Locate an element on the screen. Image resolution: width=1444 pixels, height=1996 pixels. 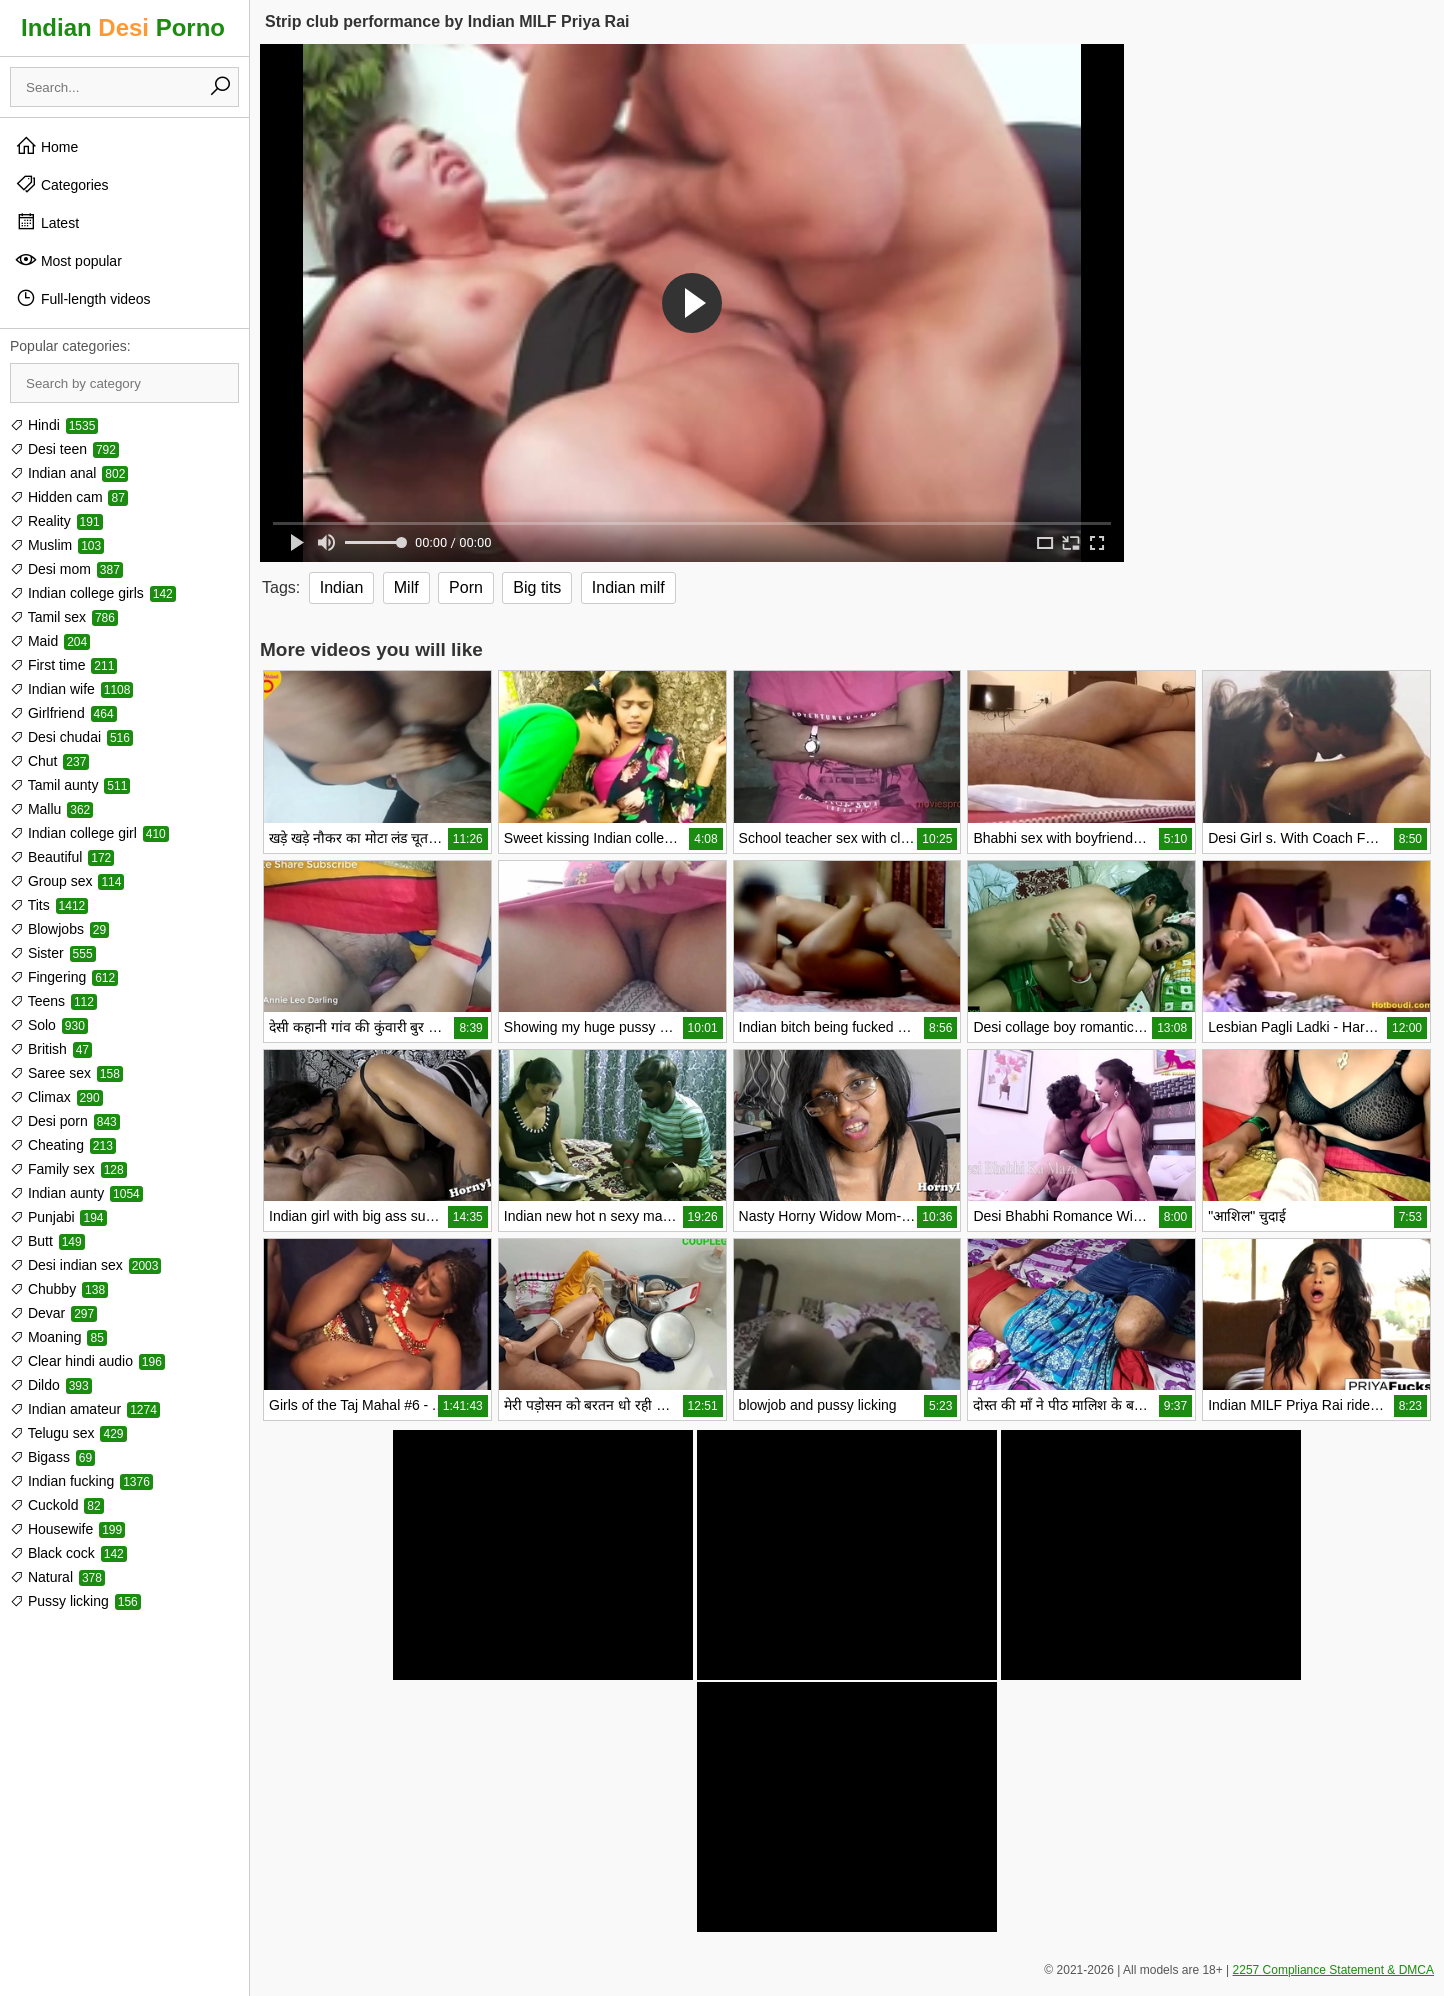
Chubby is located at coordinates (59, 1289).